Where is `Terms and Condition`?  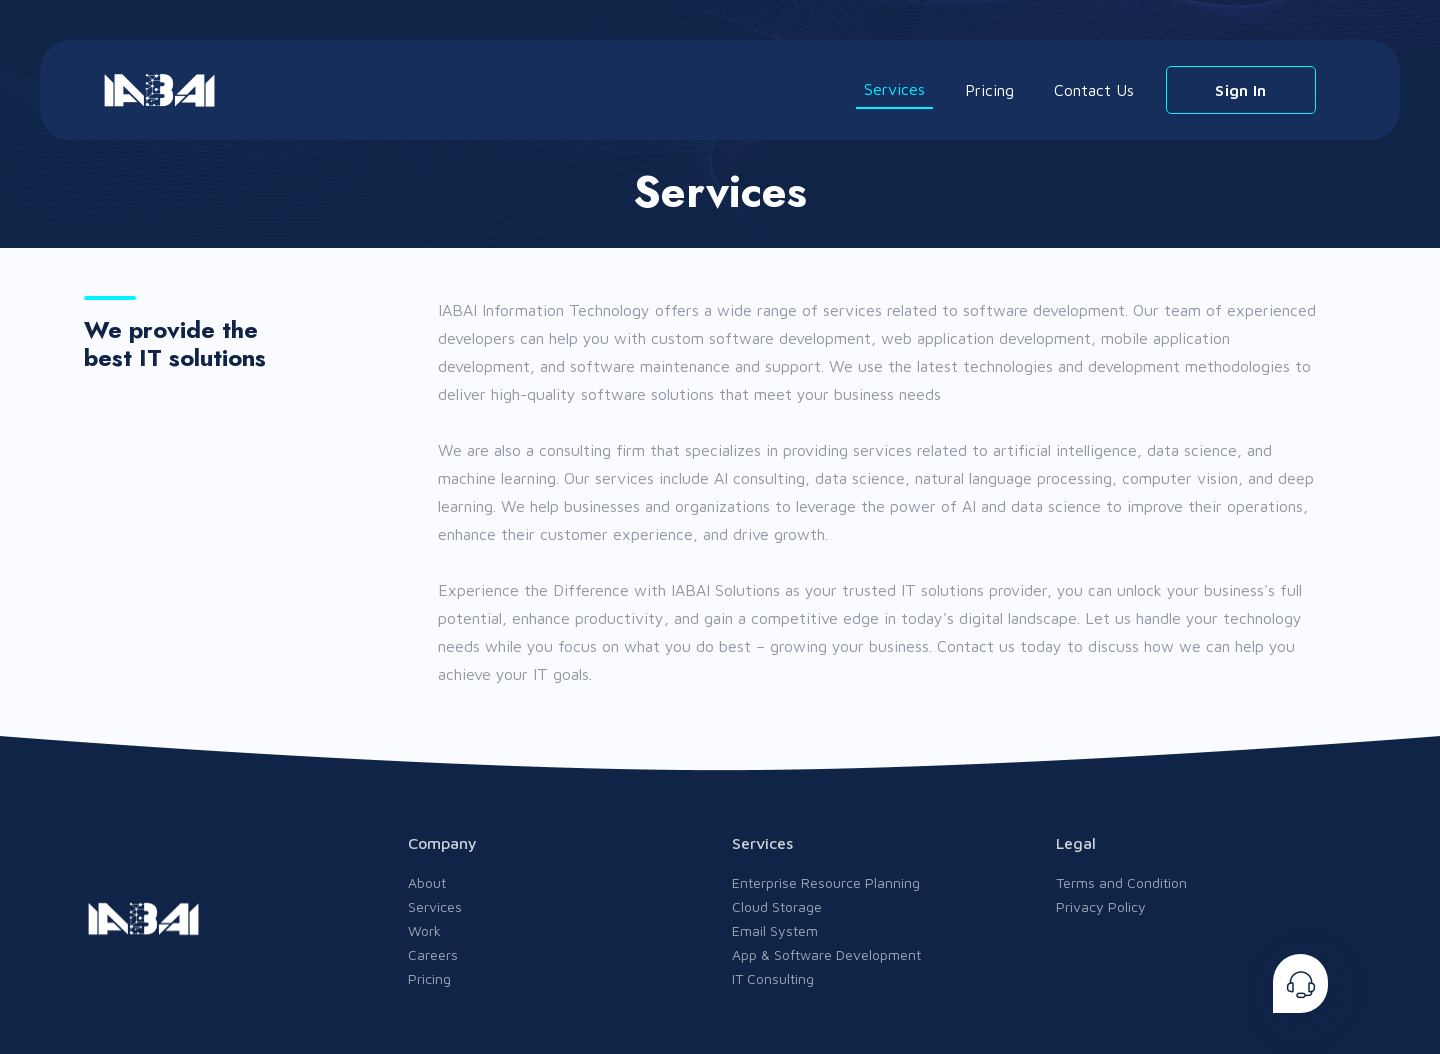 Terms and Condition is located at coordinates (1121, 882).